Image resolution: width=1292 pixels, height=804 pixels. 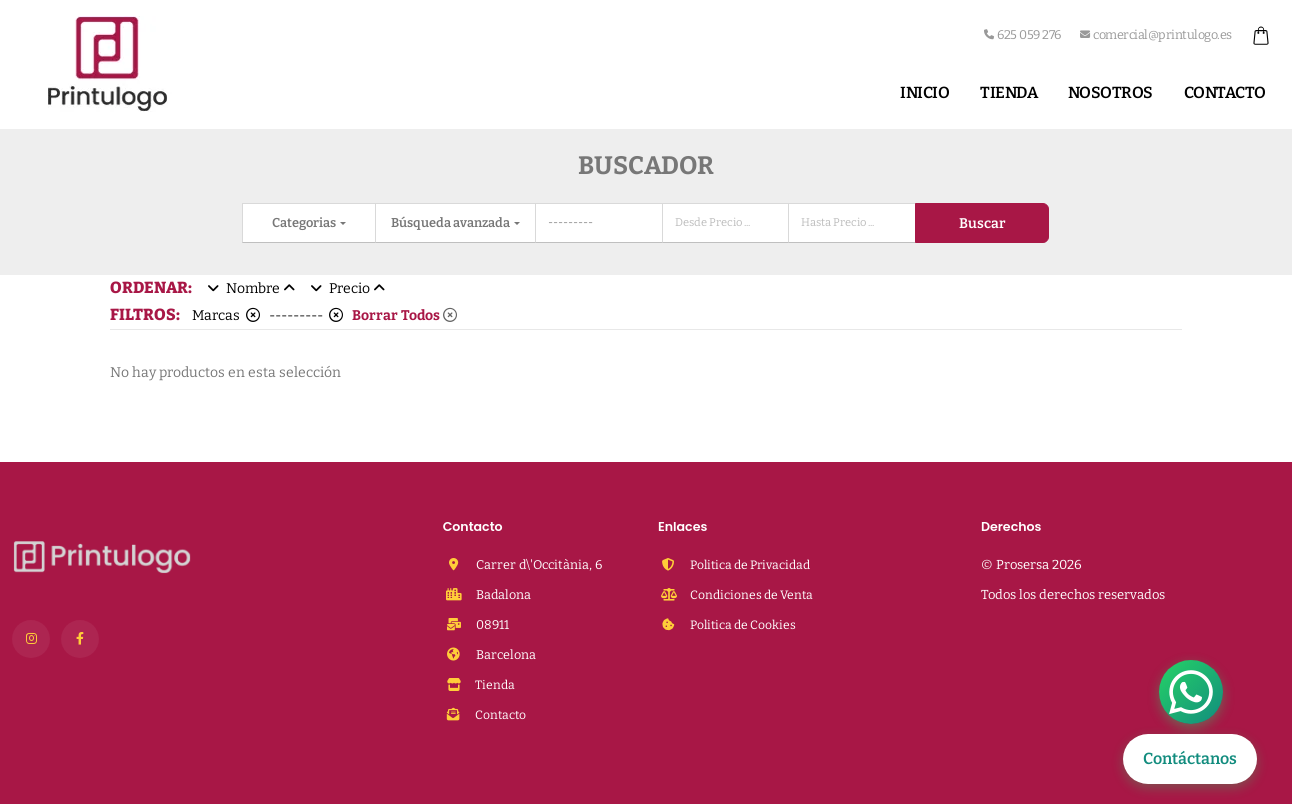 What do you see at coordinates (226, 315) in the screenshot?
I see `Marcas` at bounding box center [226, 315].